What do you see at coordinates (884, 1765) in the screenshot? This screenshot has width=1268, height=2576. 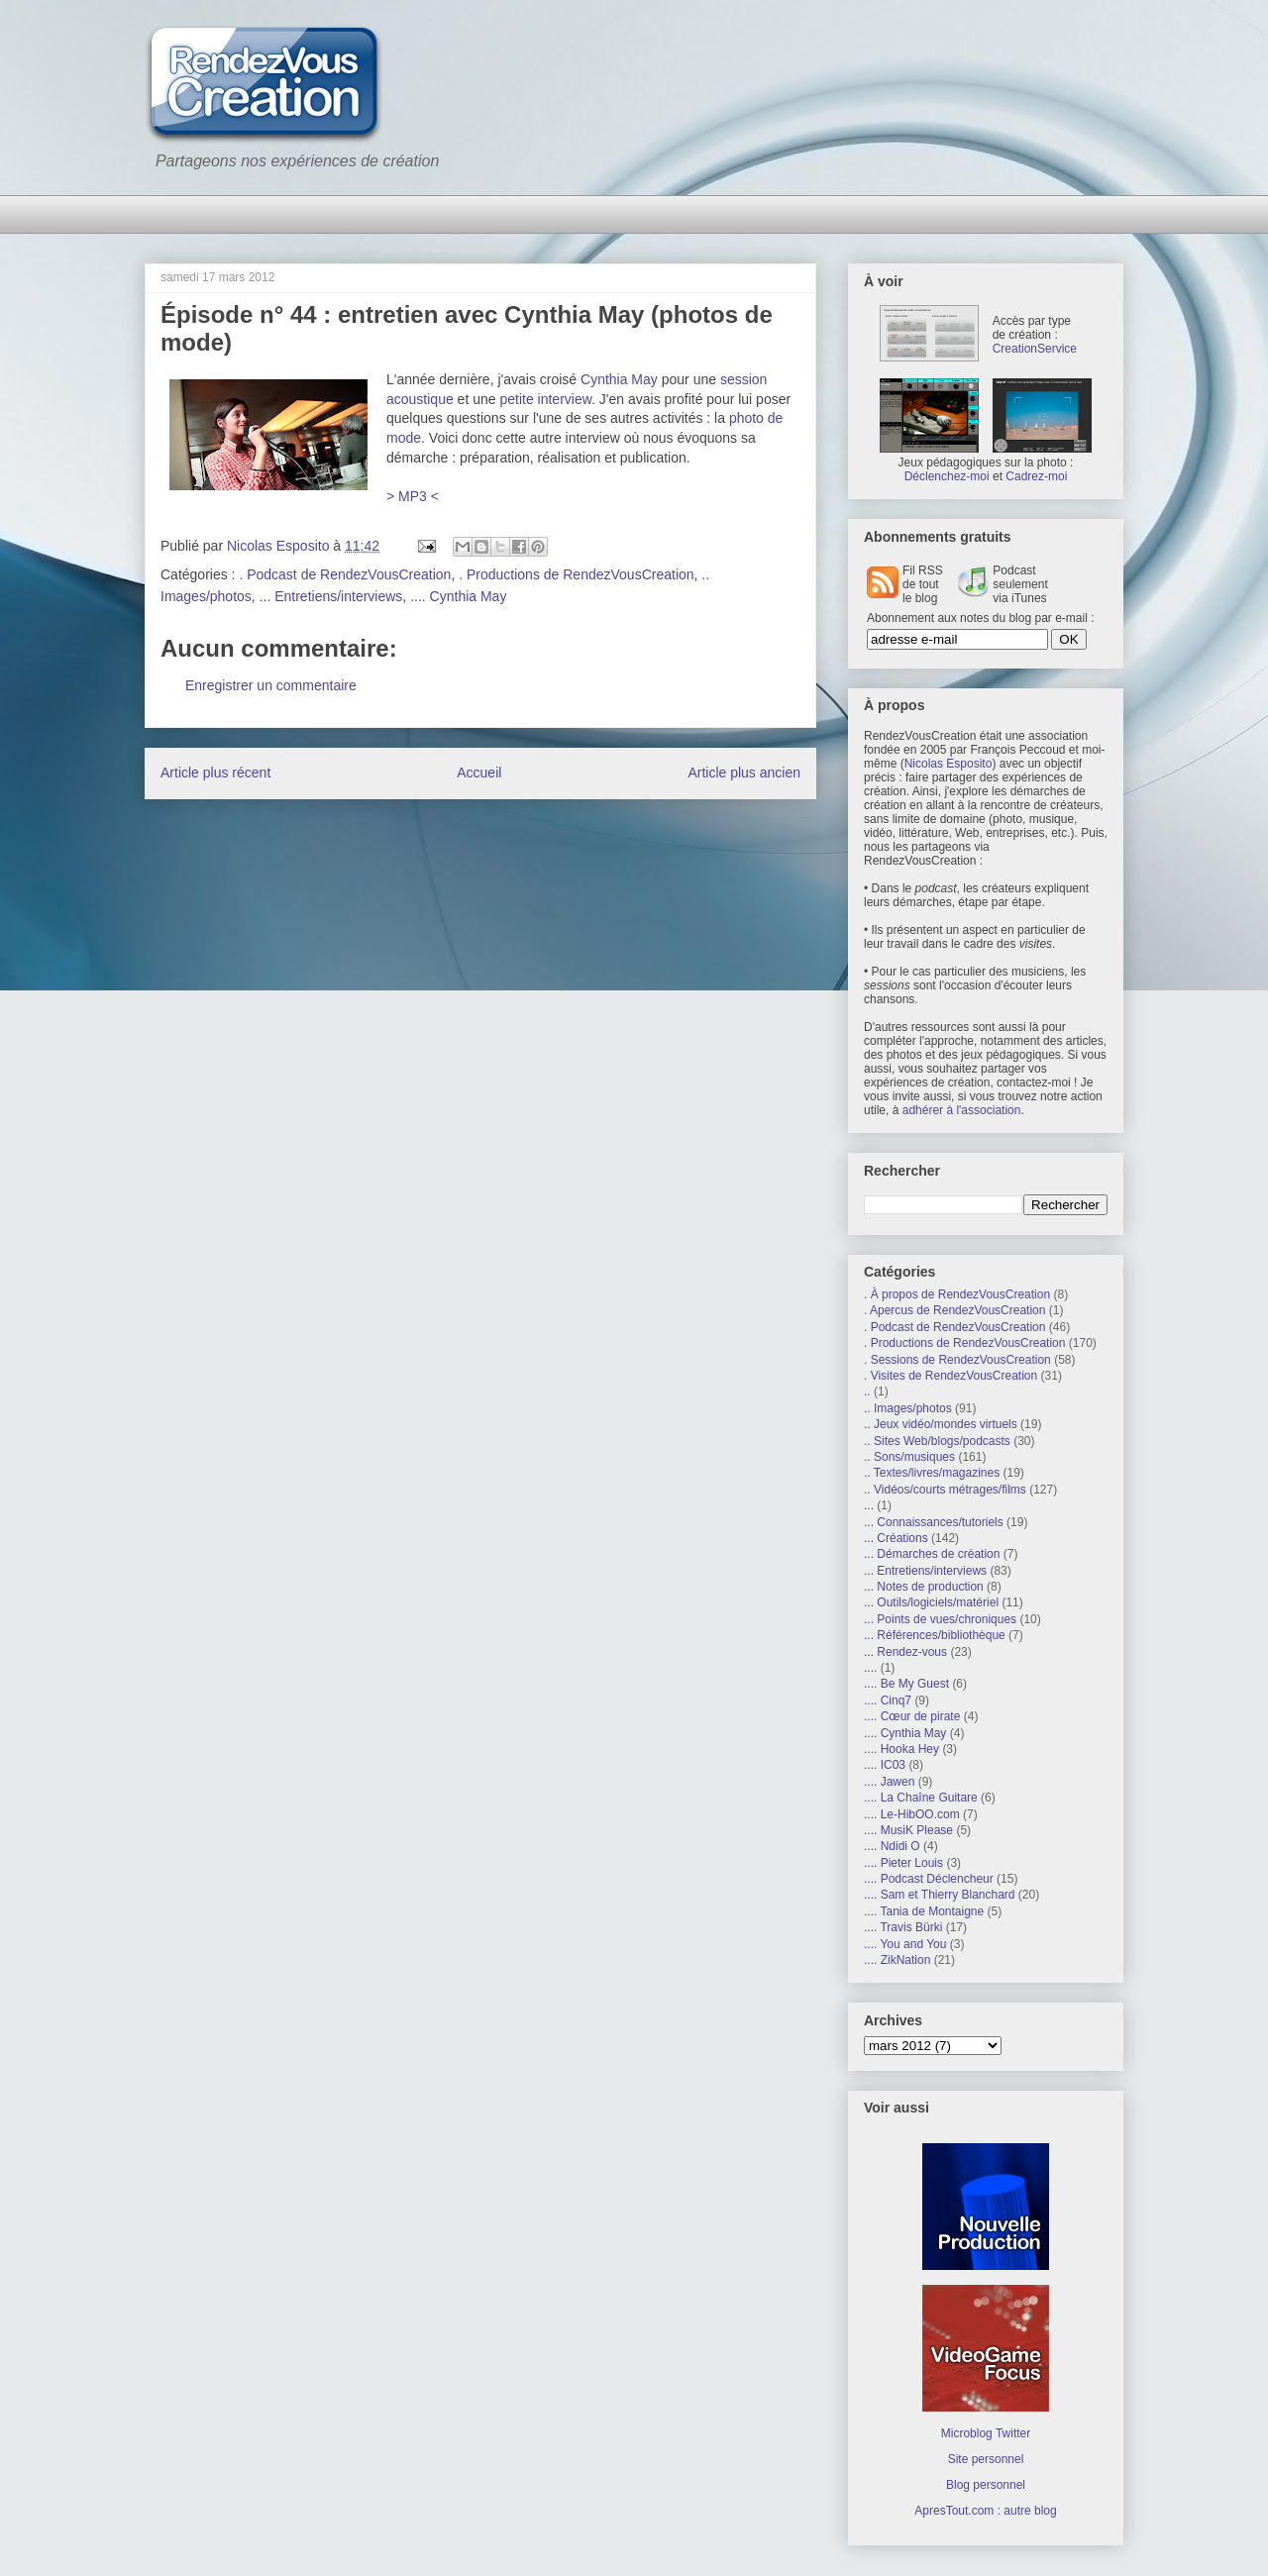 I see `.... IC03` at bounding box center [884, 1765].